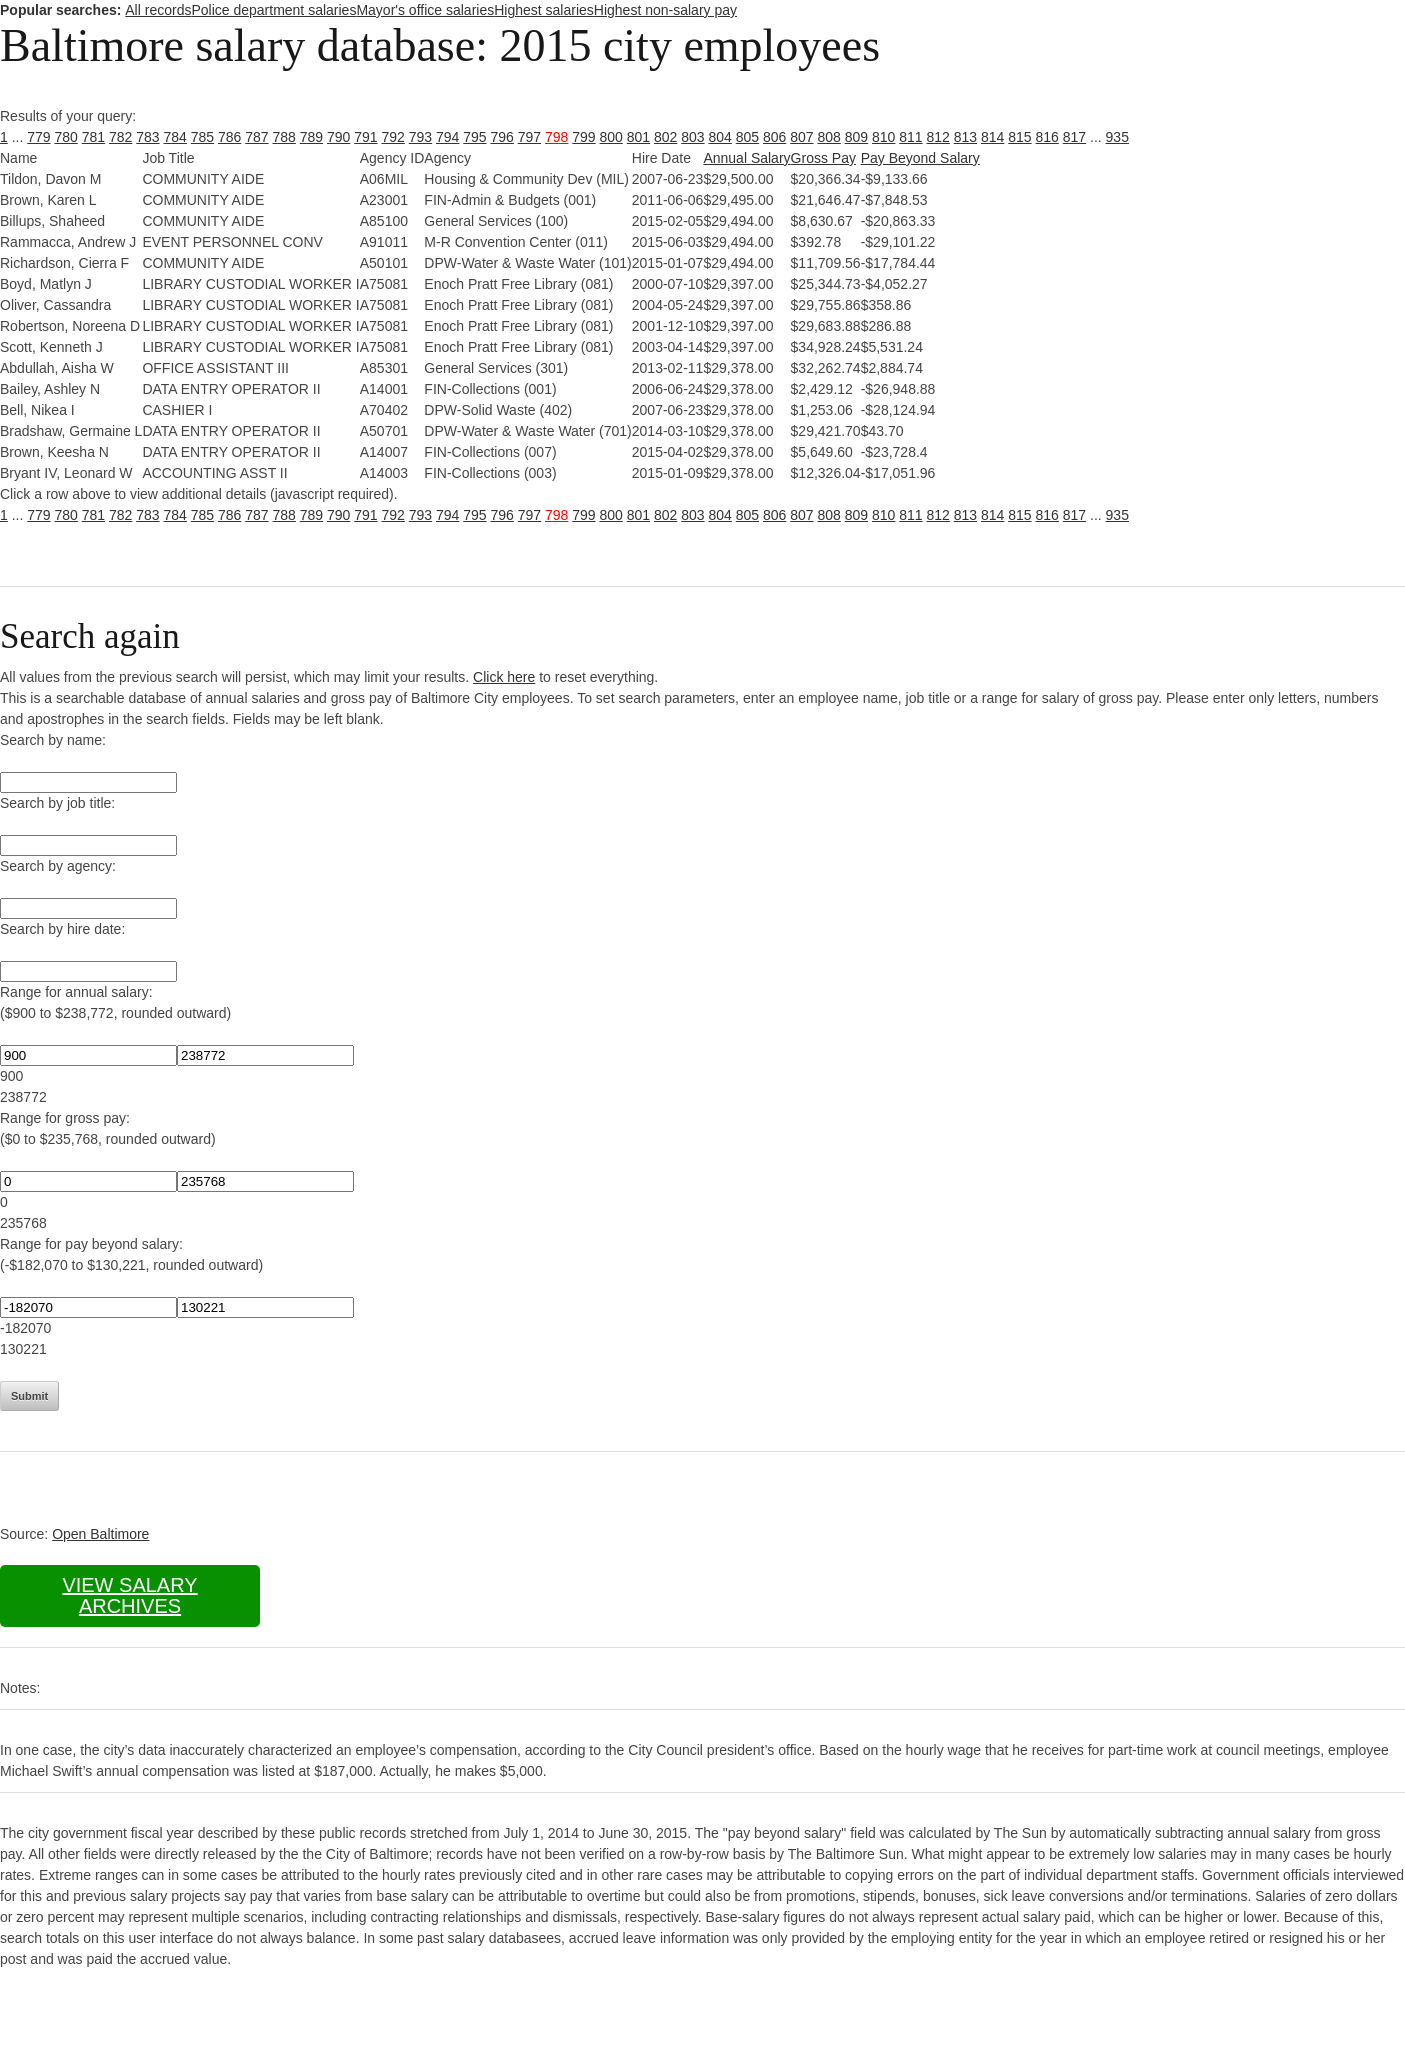  Describe the element at coordinates (393, 137) in the screenshot. I see `792` at that location.